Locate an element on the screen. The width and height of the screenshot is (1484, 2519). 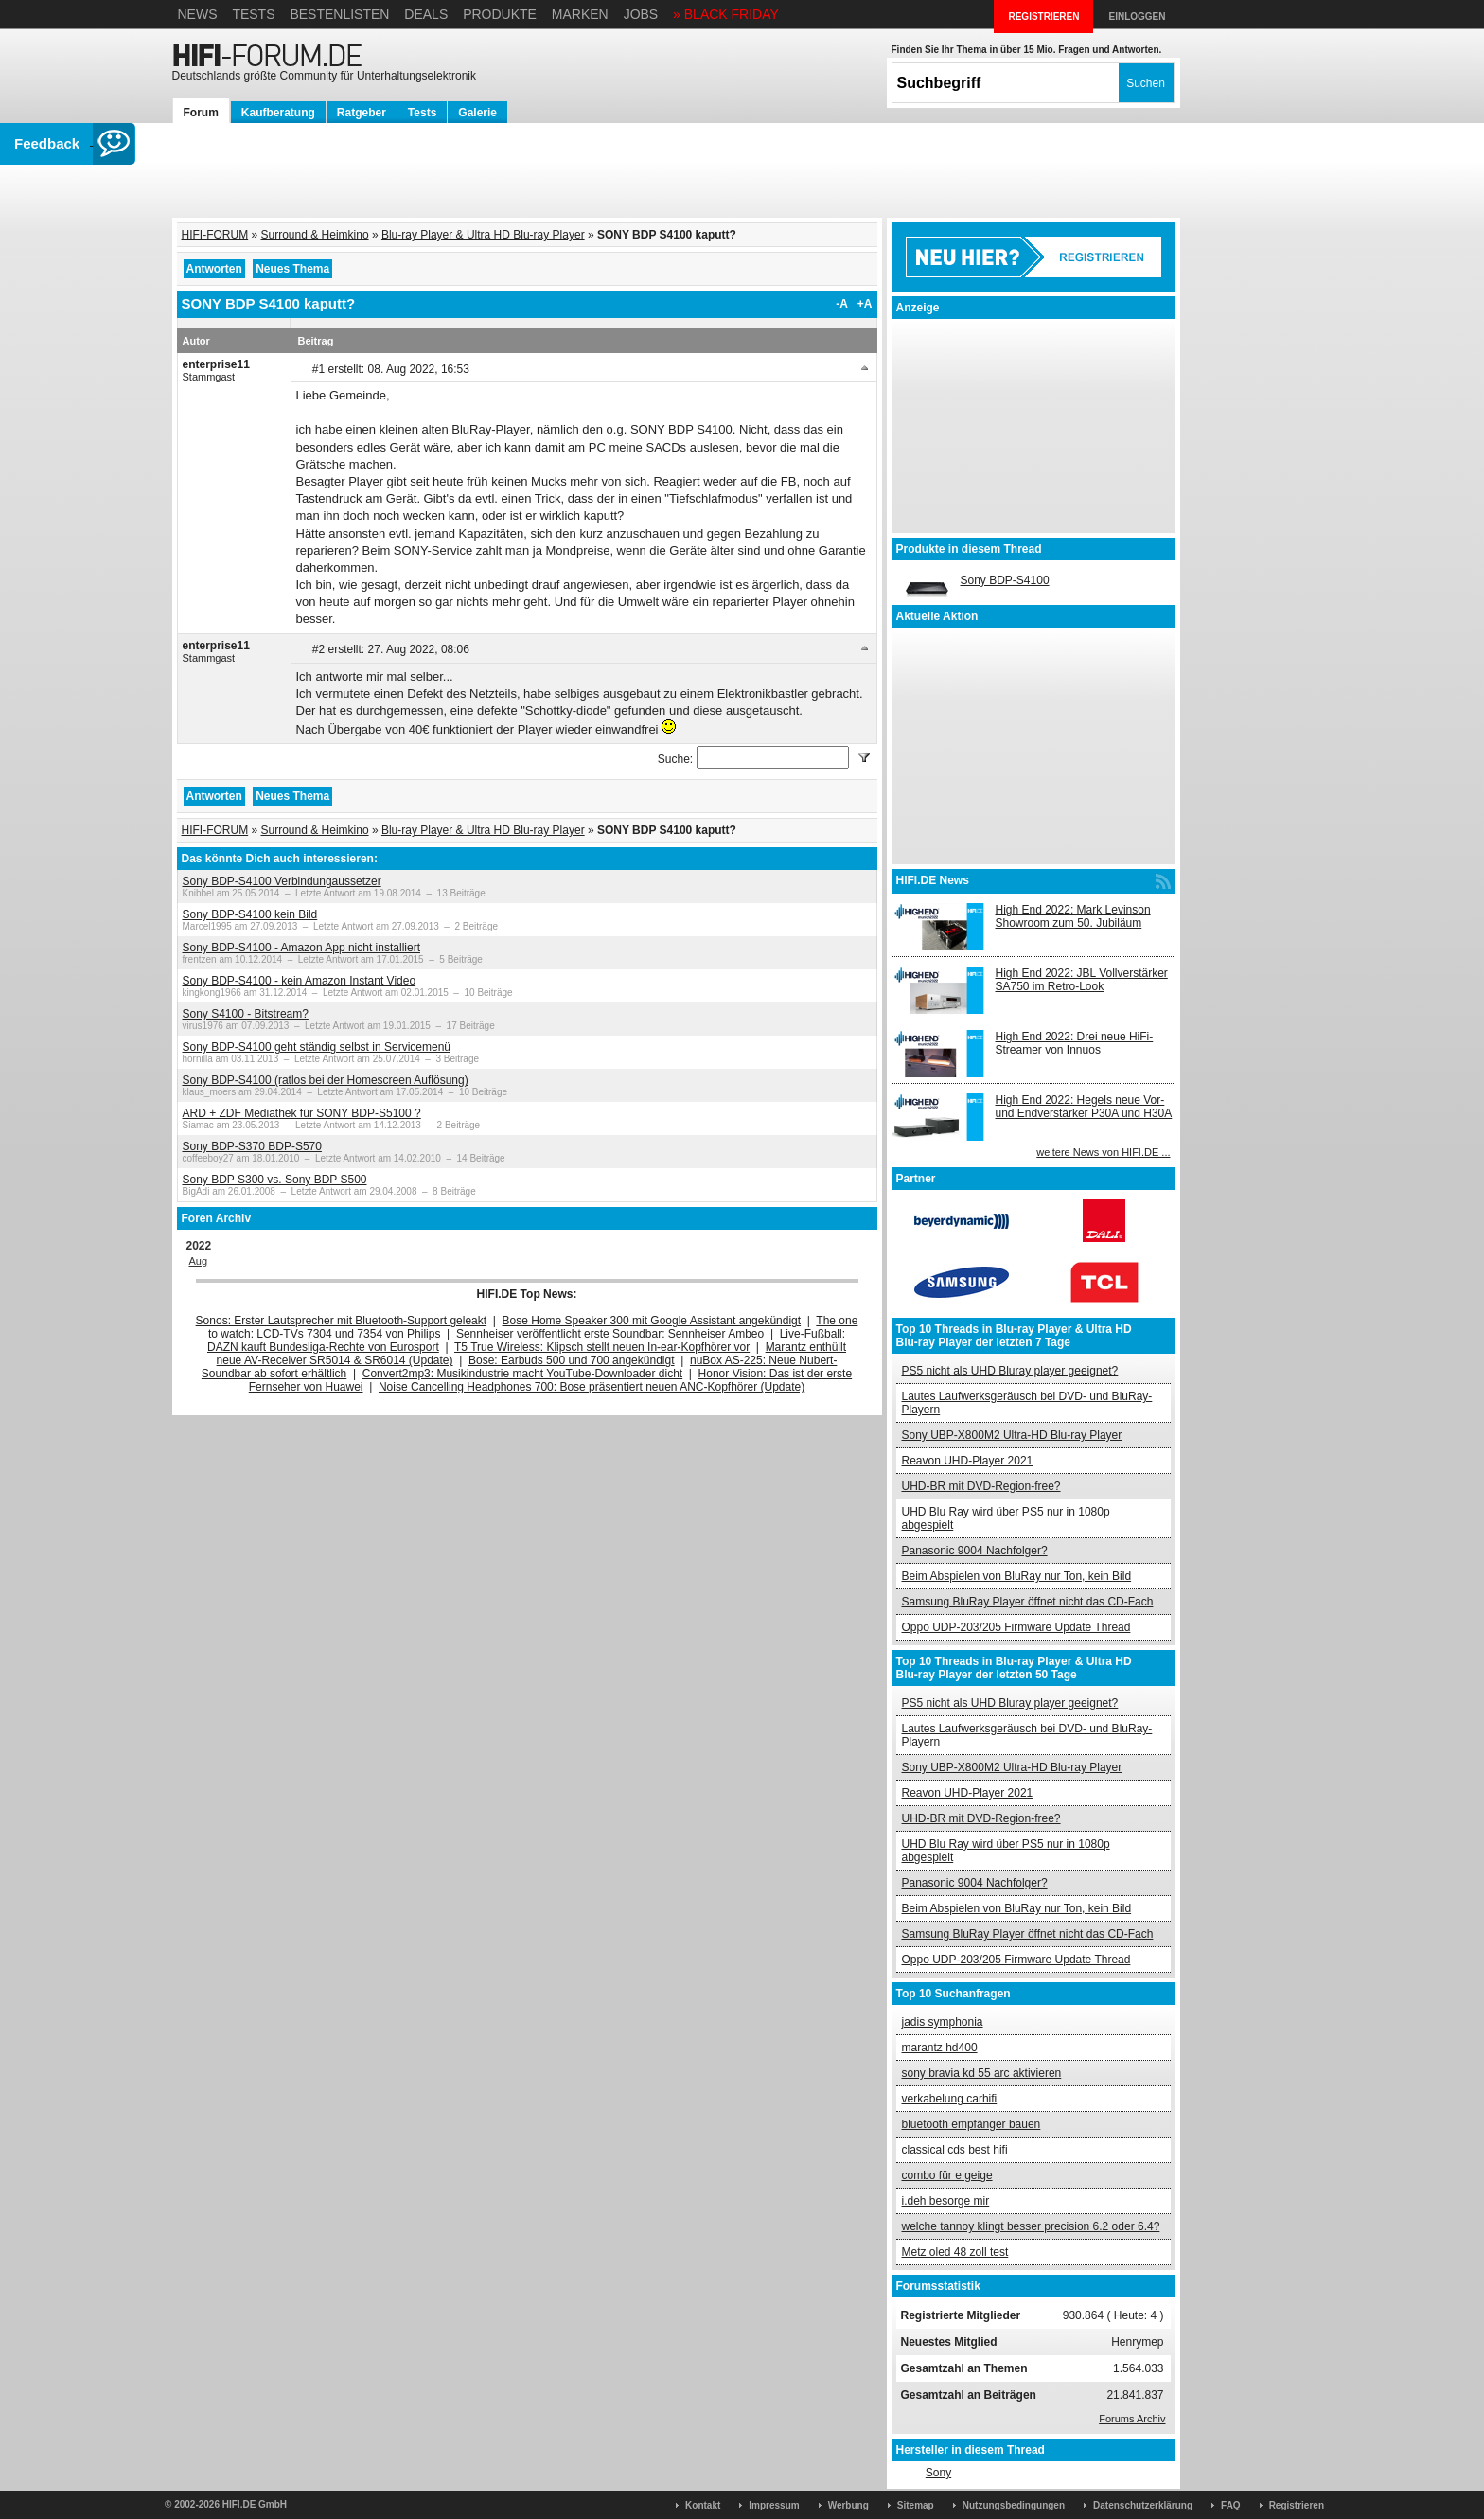
HIFI-FORUM is located at coordinates (215, 234).